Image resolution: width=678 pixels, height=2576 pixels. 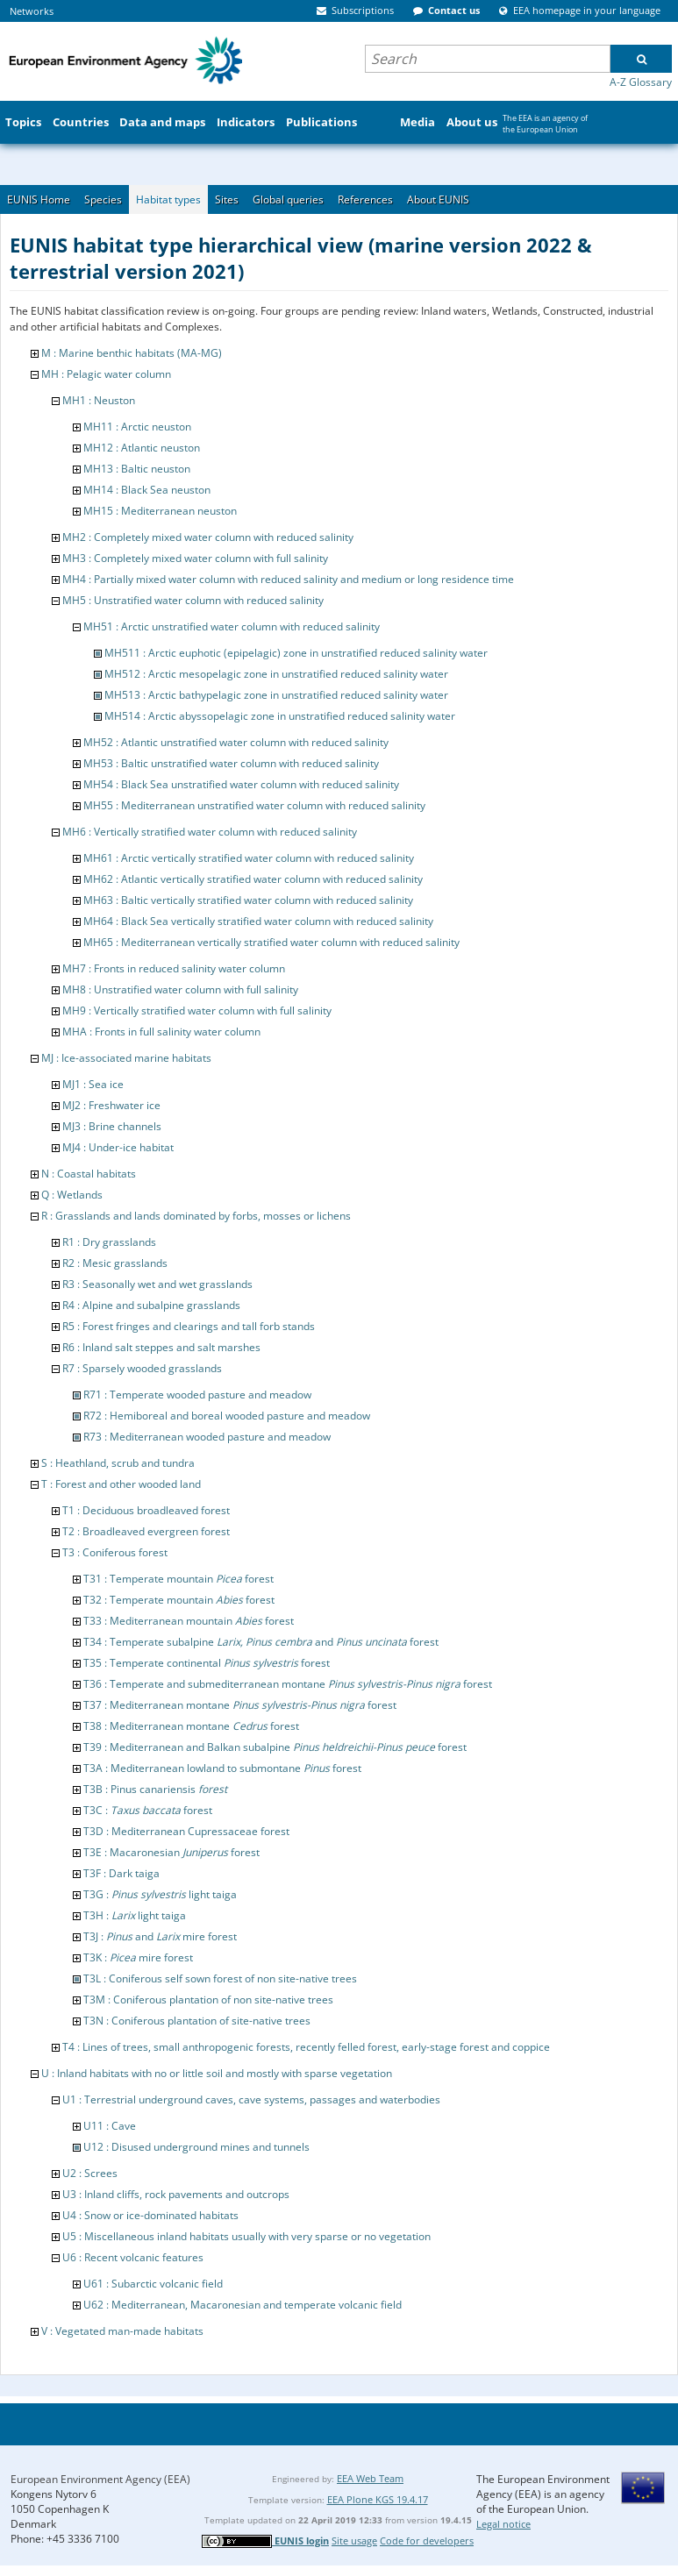 I want to click on T37 : Mediterranean montane forest, so click(x=239, y=1704).